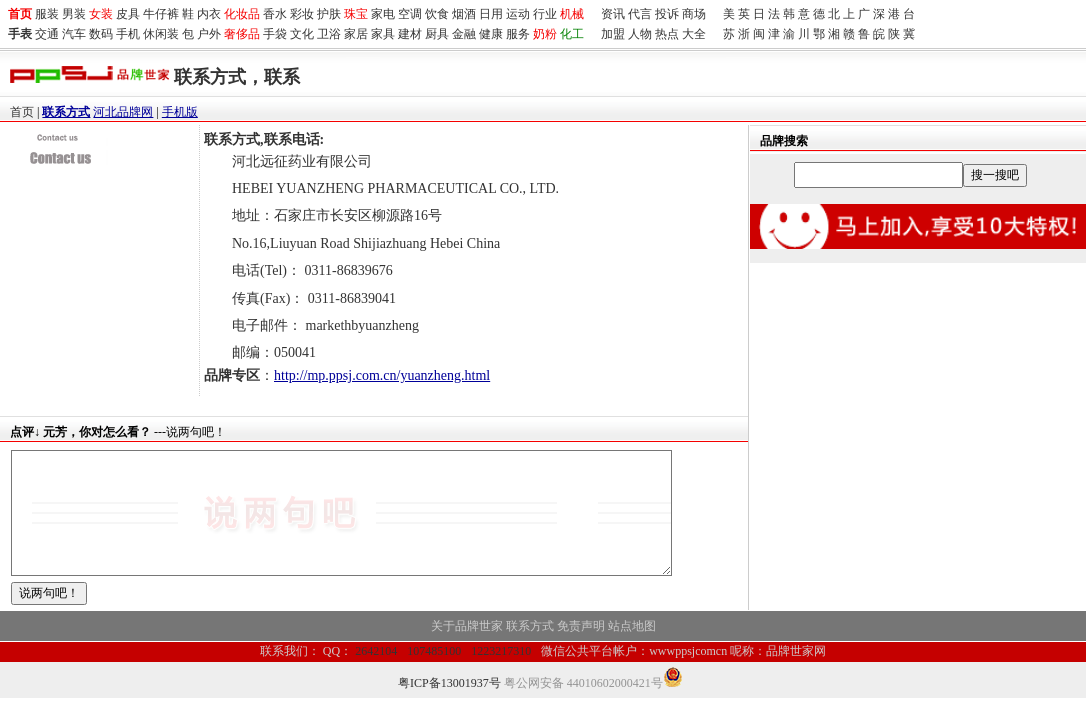 The height and width of the screenshot is (722, 1086). Describe the element at coordinates (545, 34) in the screenshot. I see `奶粉` at that location.